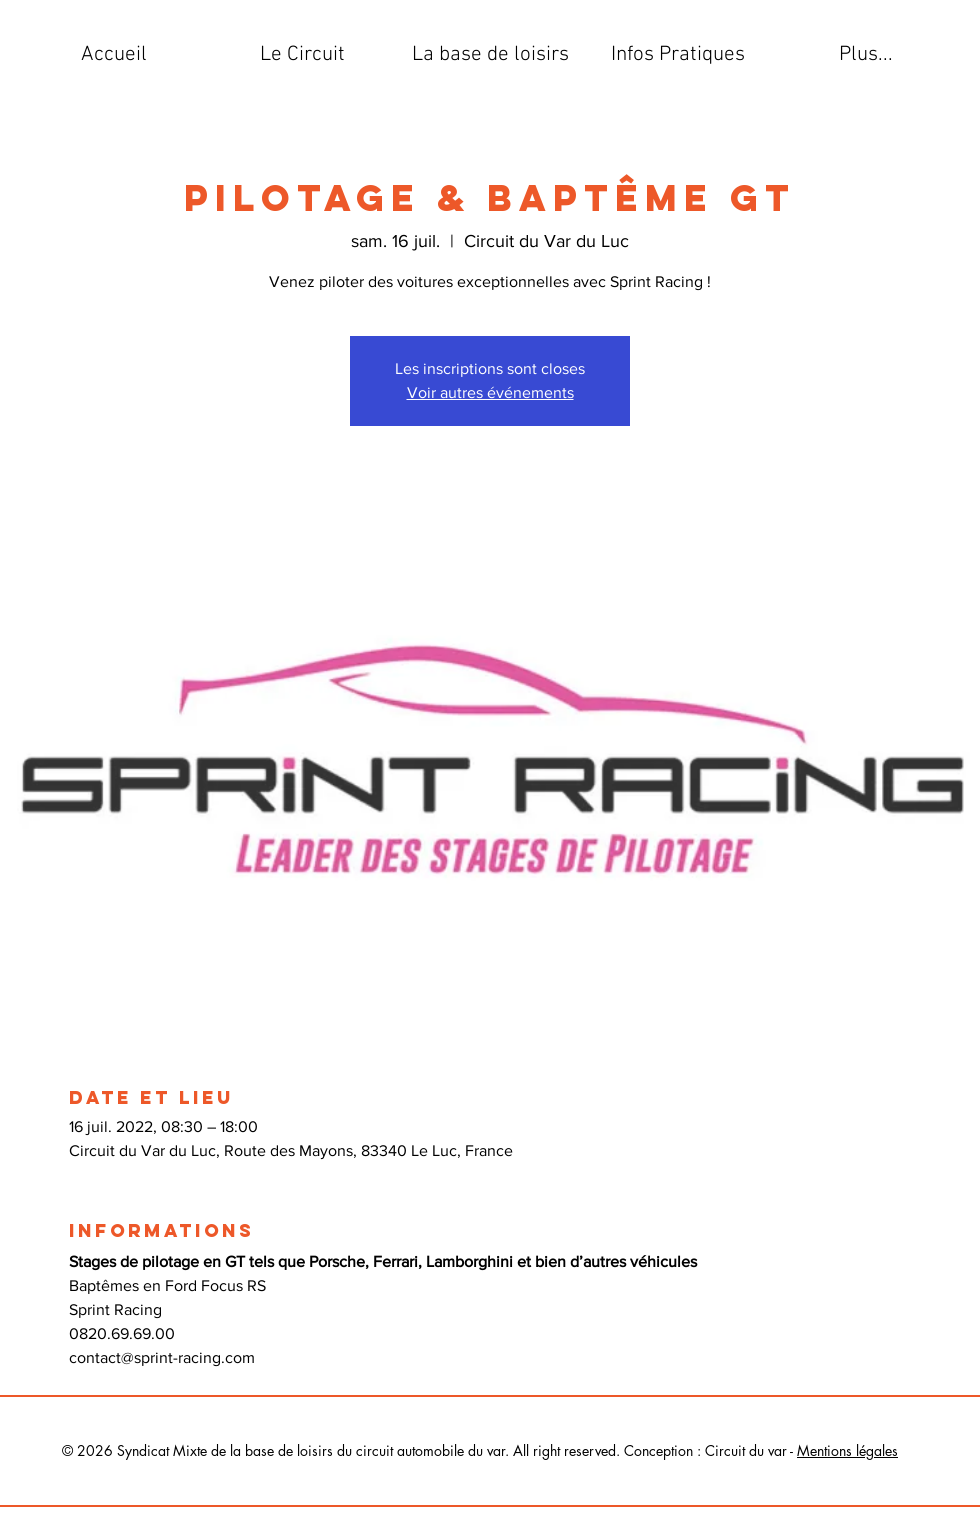  Describe the element at coordinates (847, 1450) in the screenshot. I see `Mentions légales` at that location.